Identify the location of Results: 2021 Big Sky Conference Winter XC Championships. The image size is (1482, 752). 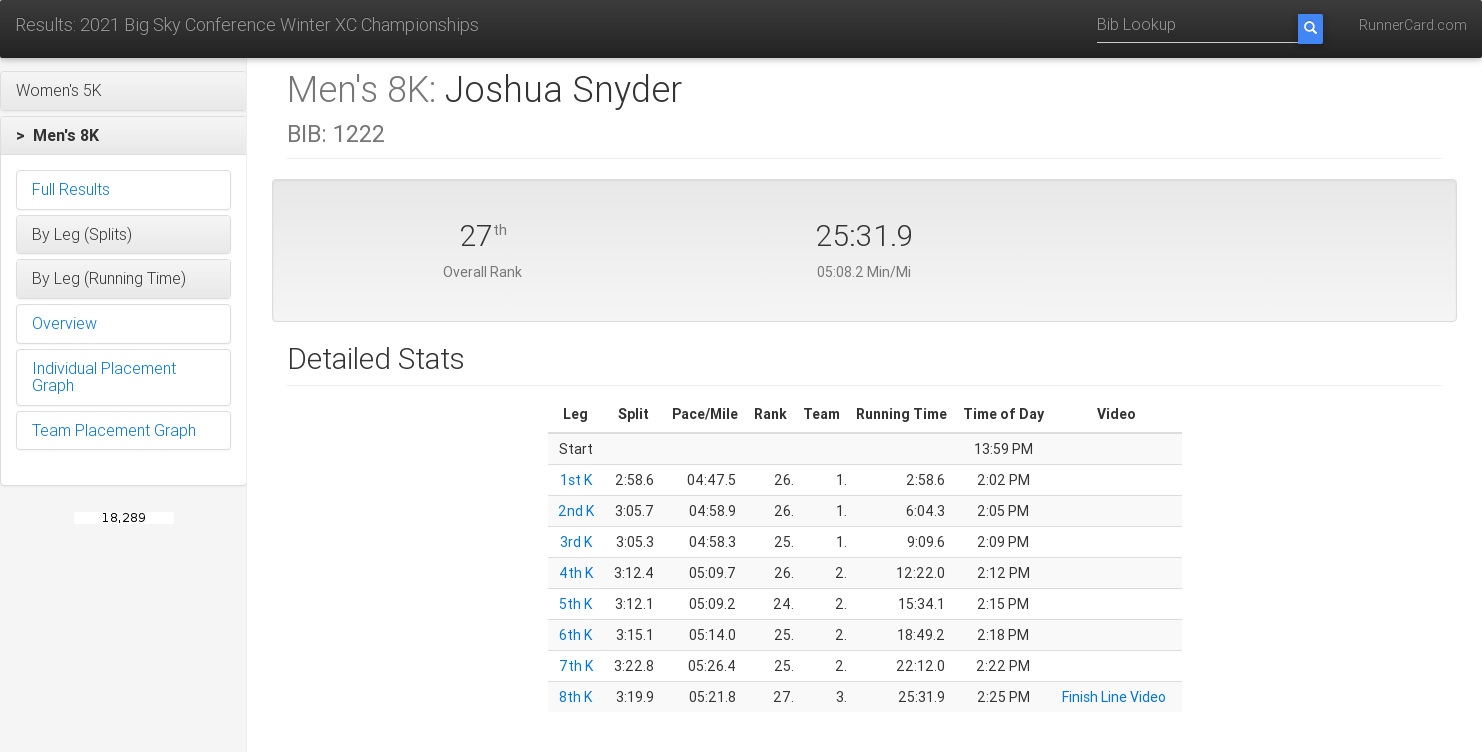
(247, 24).